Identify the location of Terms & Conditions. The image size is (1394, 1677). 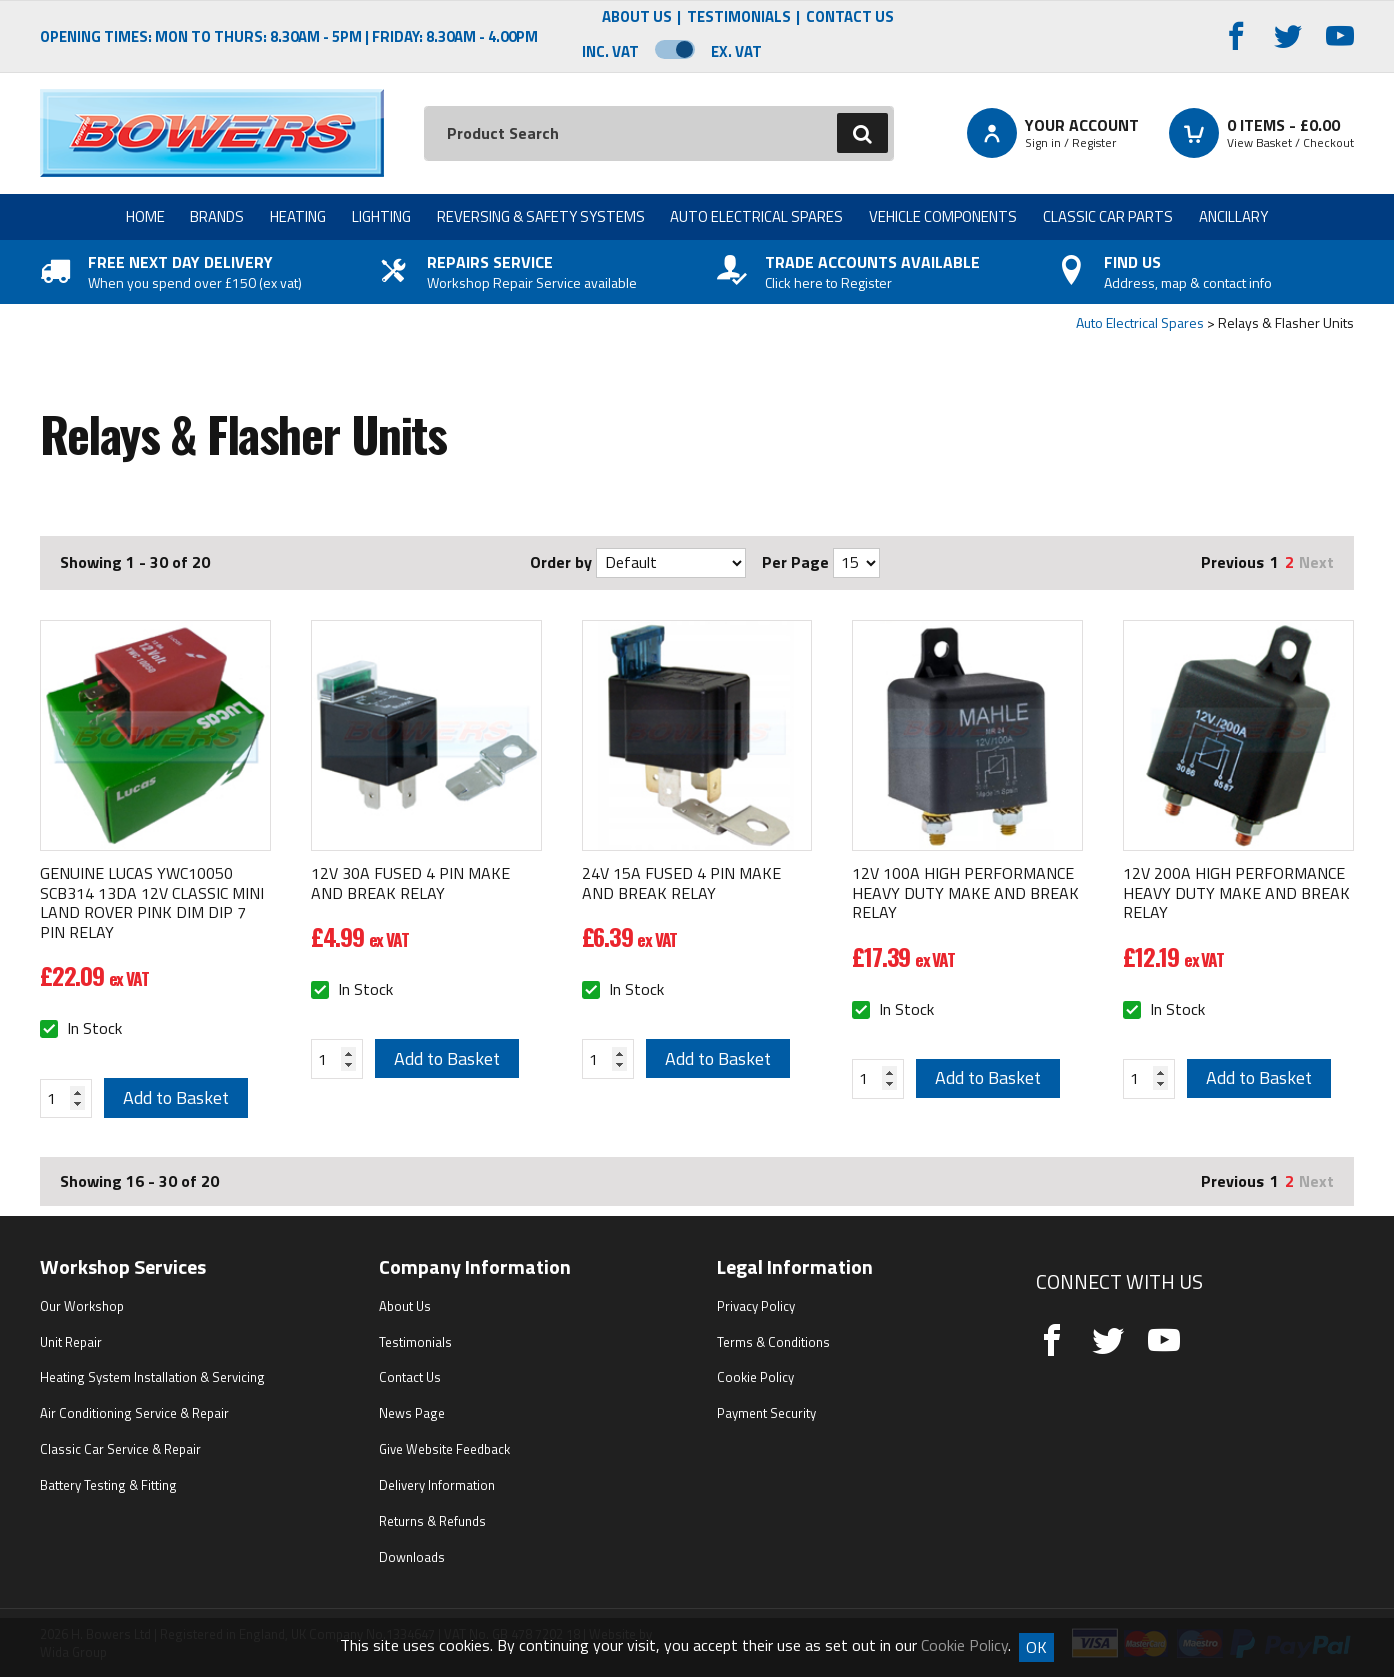
(773, 1342).